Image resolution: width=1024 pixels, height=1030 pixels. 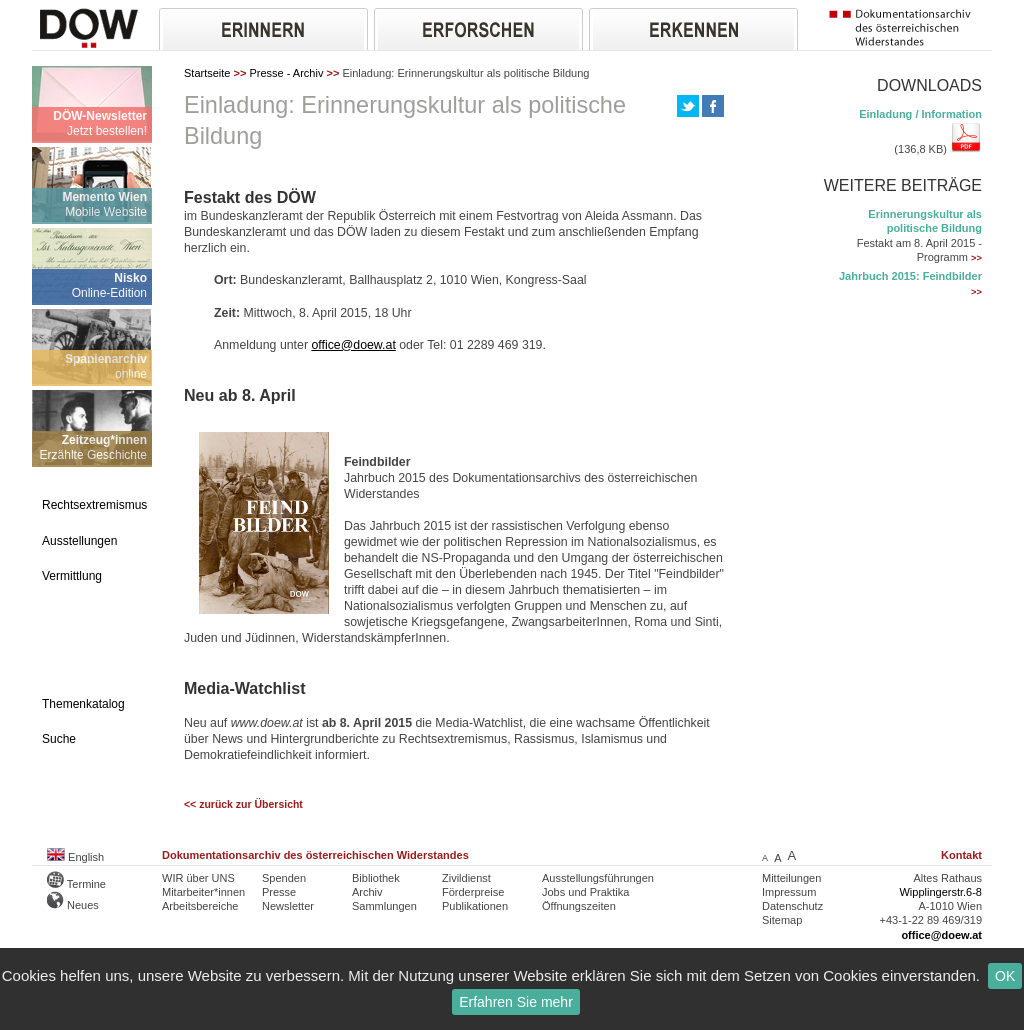 I want to click on WIR über UNS, so click(x=198, y=878).